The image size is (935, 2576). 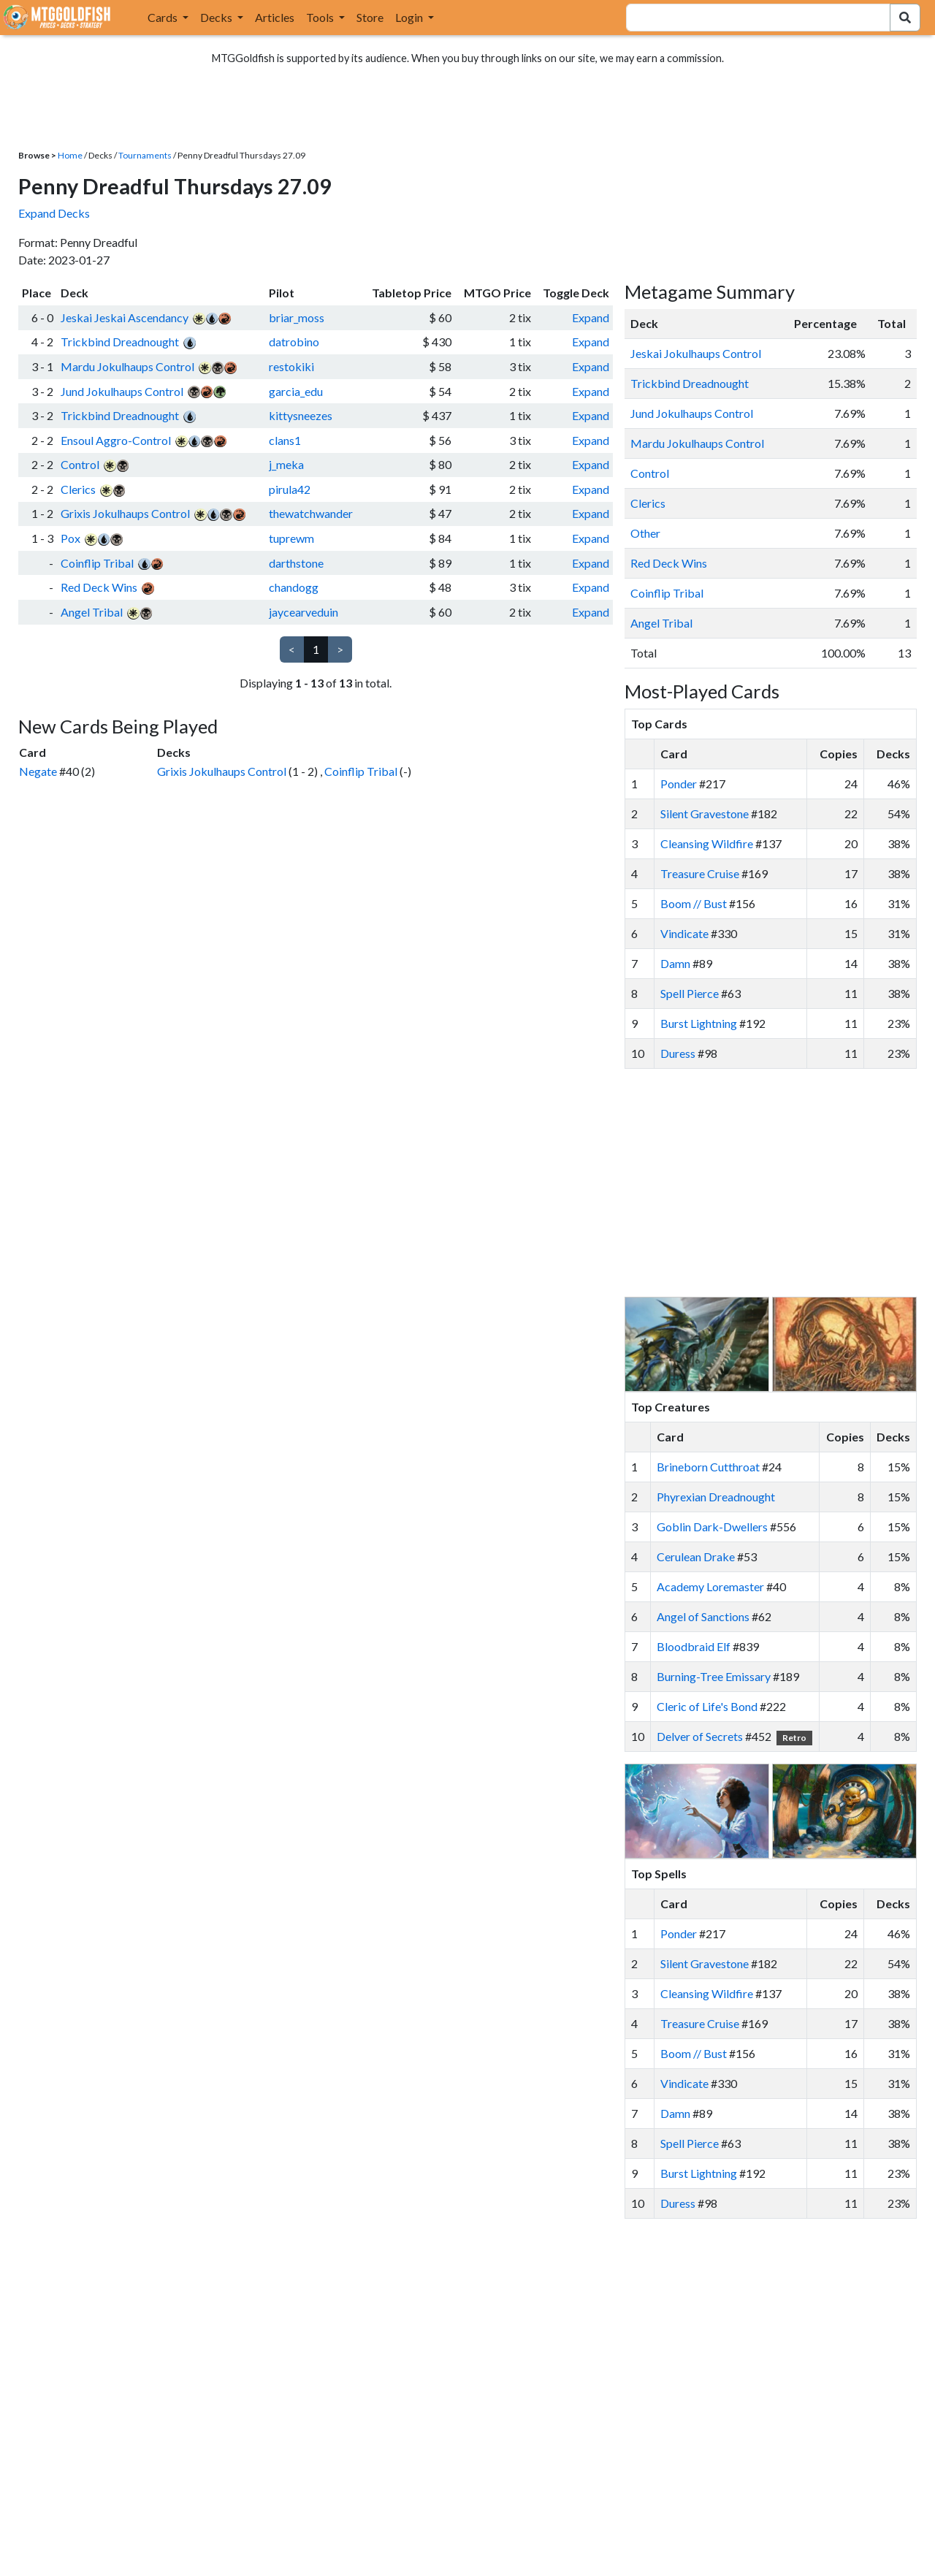 I want to click on chandogg, so click(x=293, y=587).